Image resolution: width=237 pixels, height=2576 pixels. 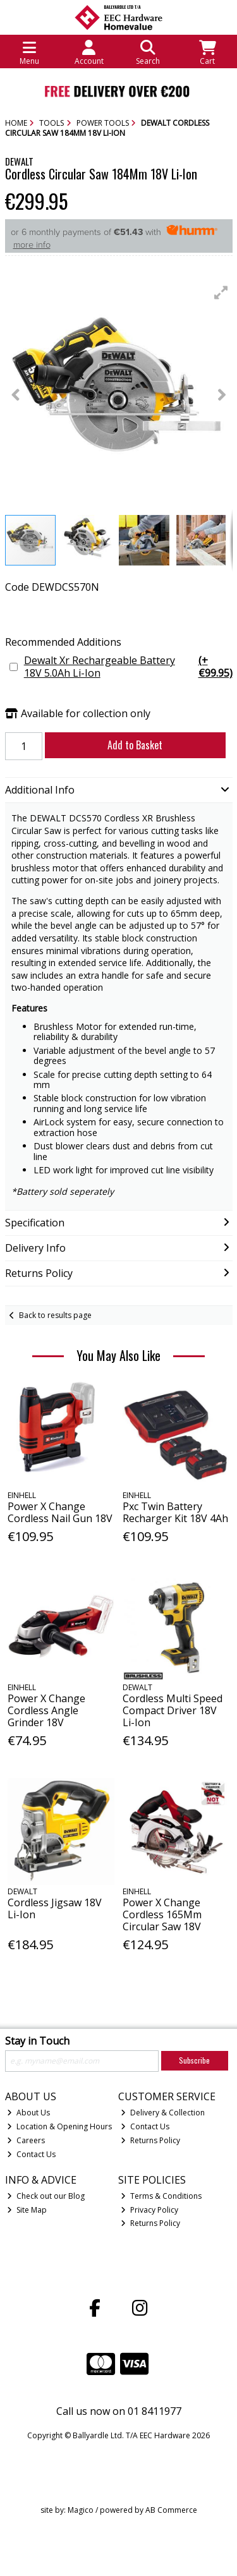 What do you see at coordinates (55, 1908) in the screenshot?
I see `Cordless Jigsaw 18V Li-Ion` at bounding box center [55, 1908].